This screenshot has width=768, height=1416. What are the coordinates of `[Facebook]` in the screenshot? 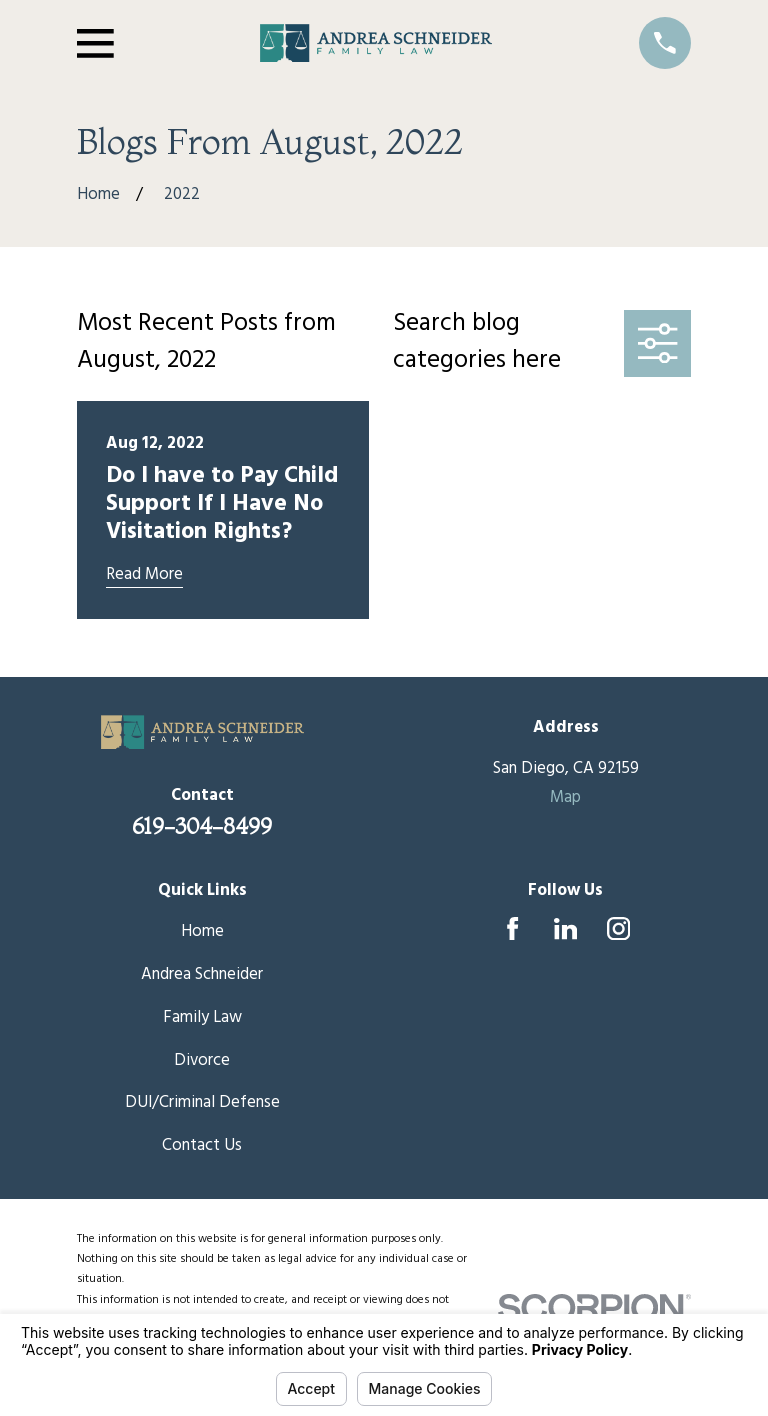 It's located at (512, 928).